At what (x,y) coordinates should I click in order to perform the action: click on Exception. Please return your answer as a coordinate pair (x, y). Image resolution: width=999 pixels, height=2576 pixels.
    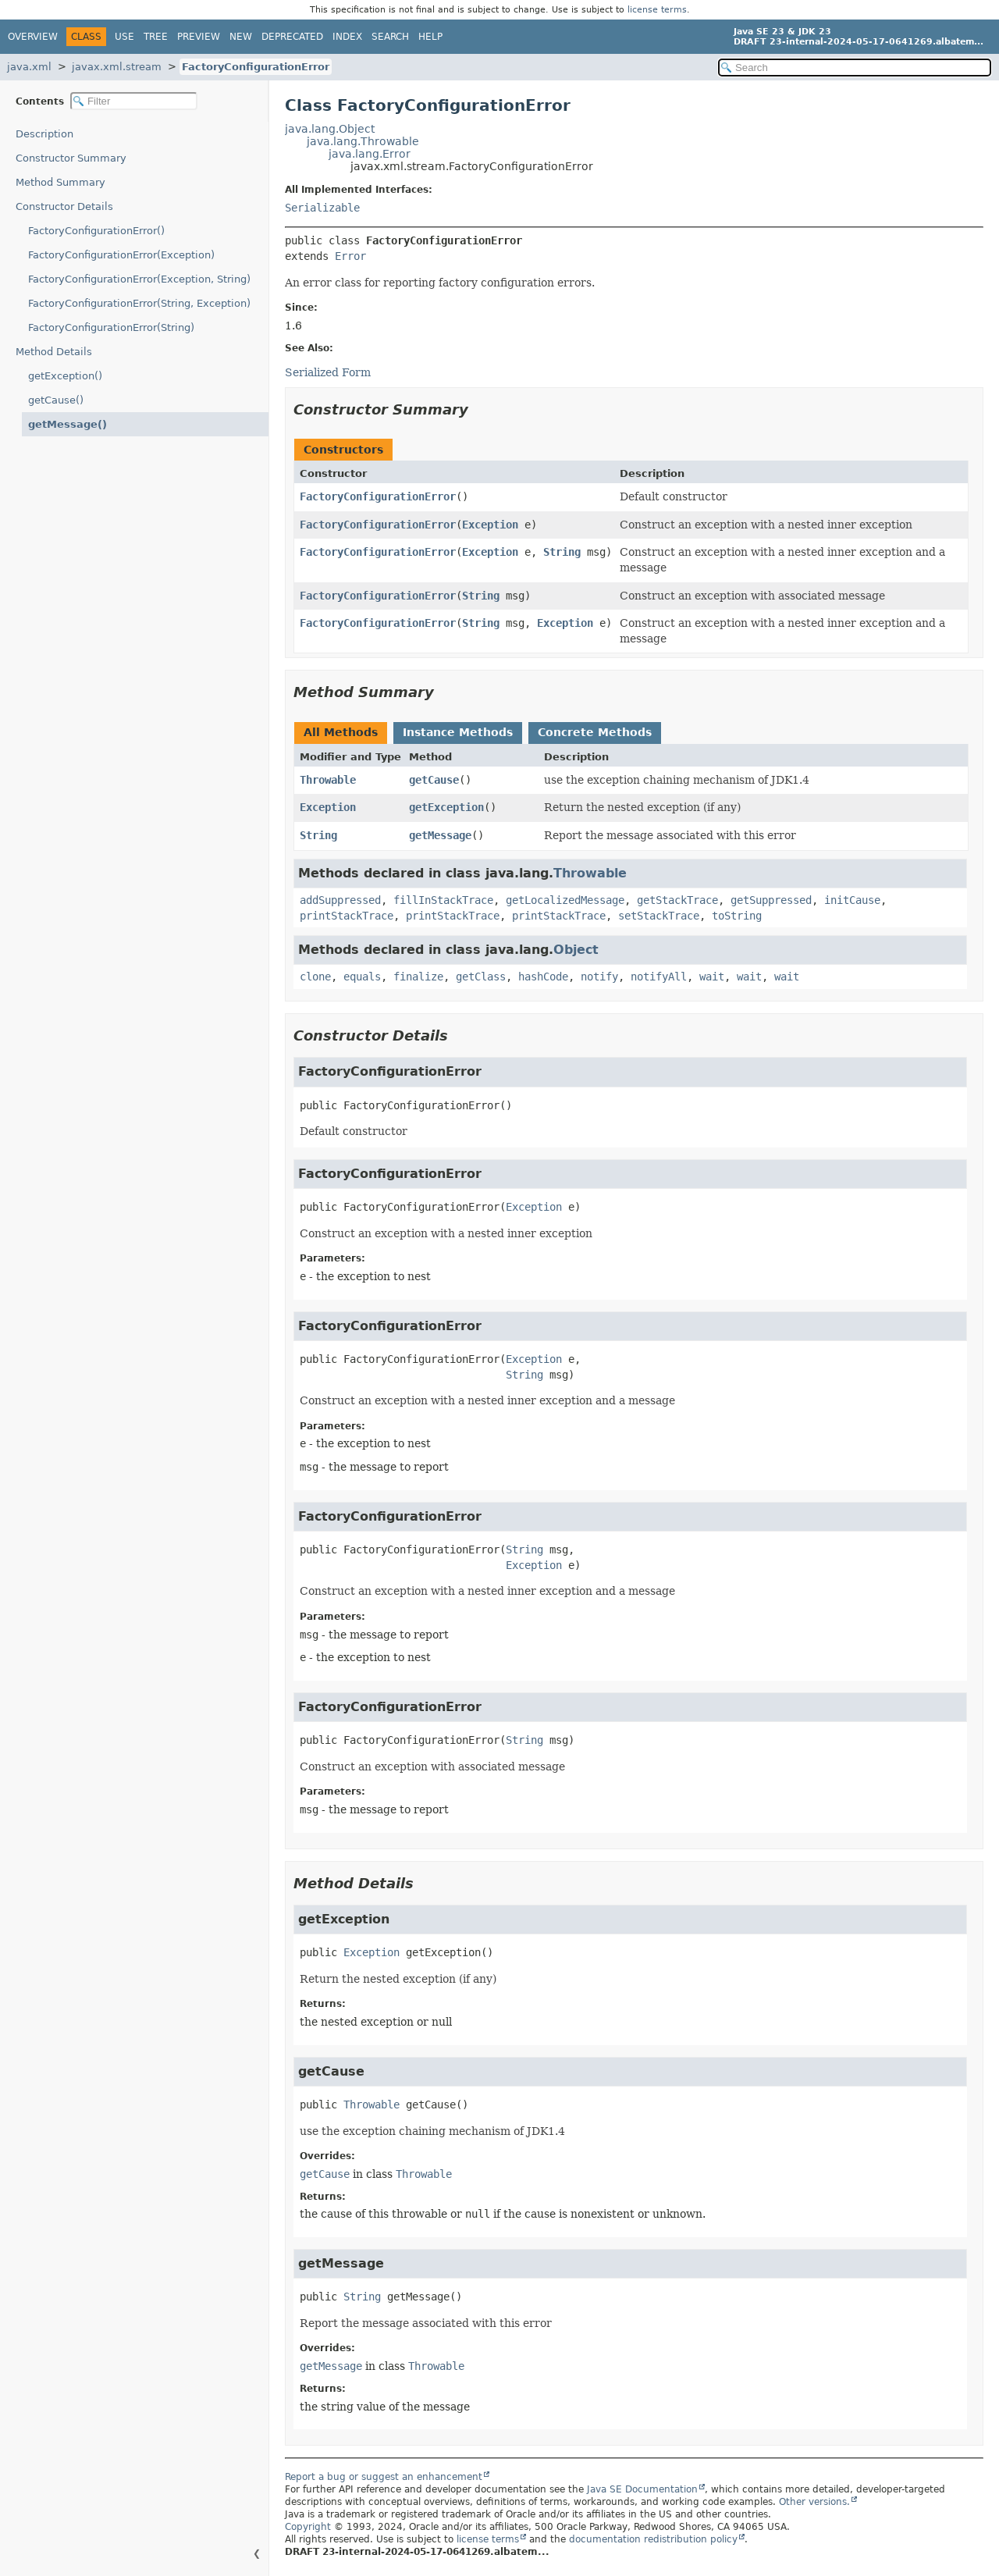
    Looking at the image, I should click on (490, 524).